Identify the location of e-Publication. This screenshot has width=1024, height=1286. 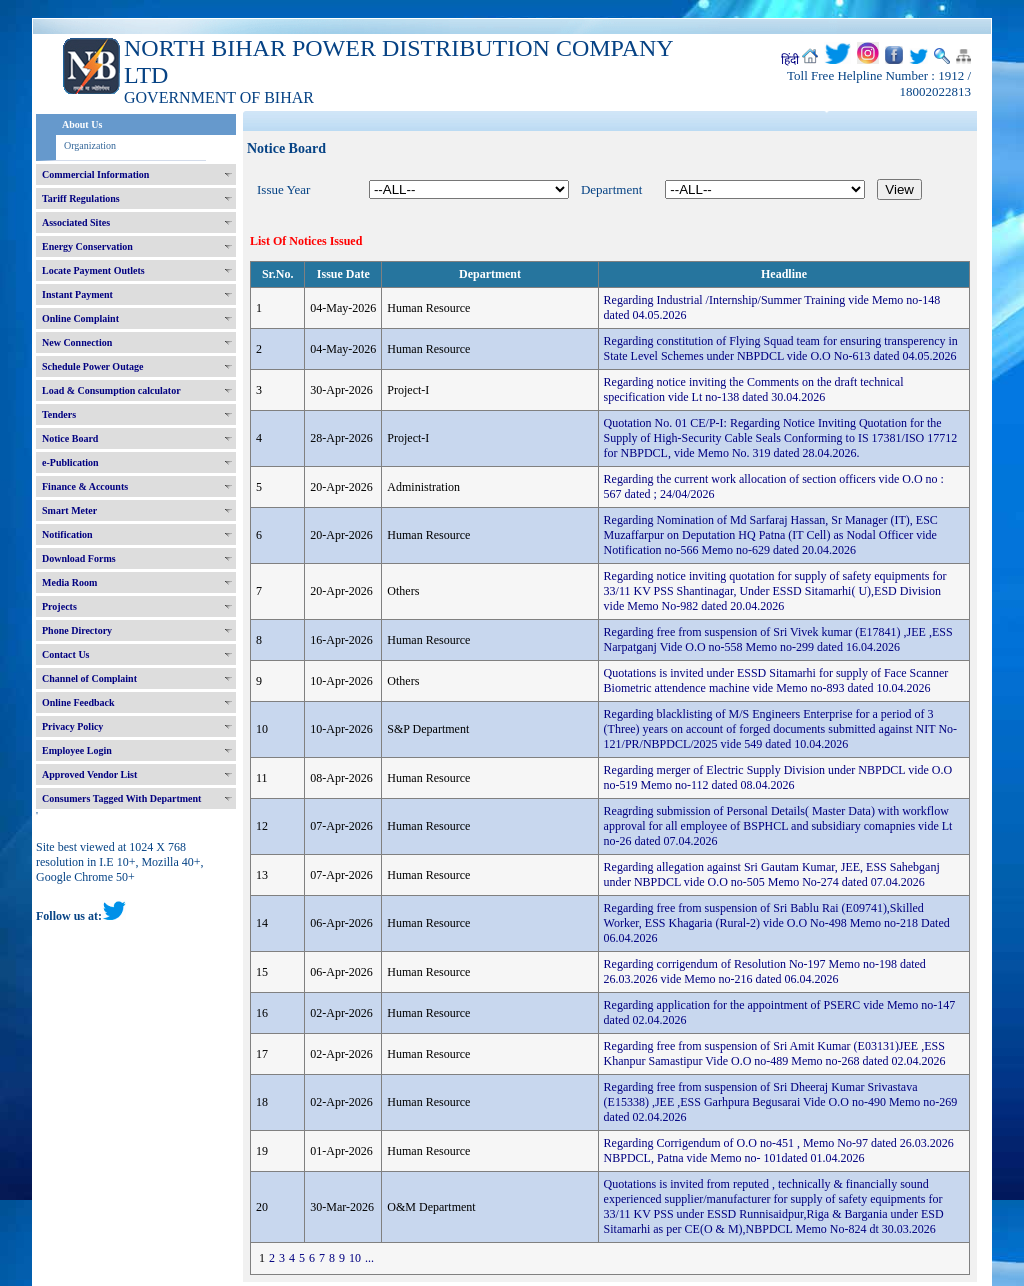
(70, 462).